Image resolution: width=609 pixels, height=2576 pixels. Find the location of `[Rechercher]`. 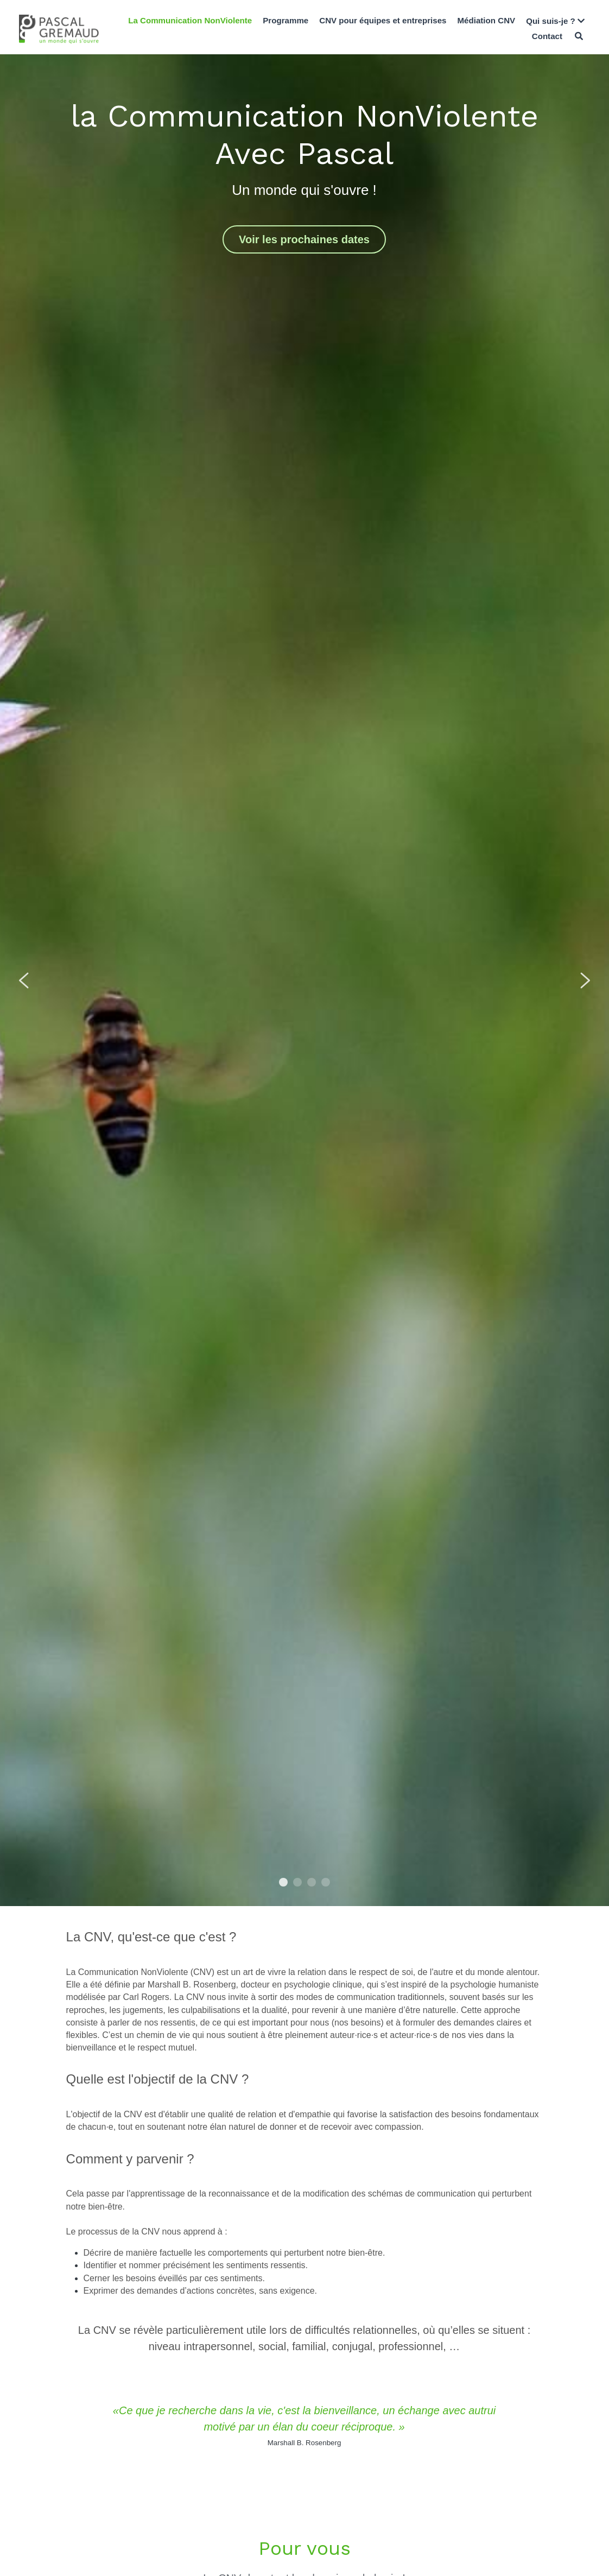

[Rechercher] is located at coordinates (579, 36).